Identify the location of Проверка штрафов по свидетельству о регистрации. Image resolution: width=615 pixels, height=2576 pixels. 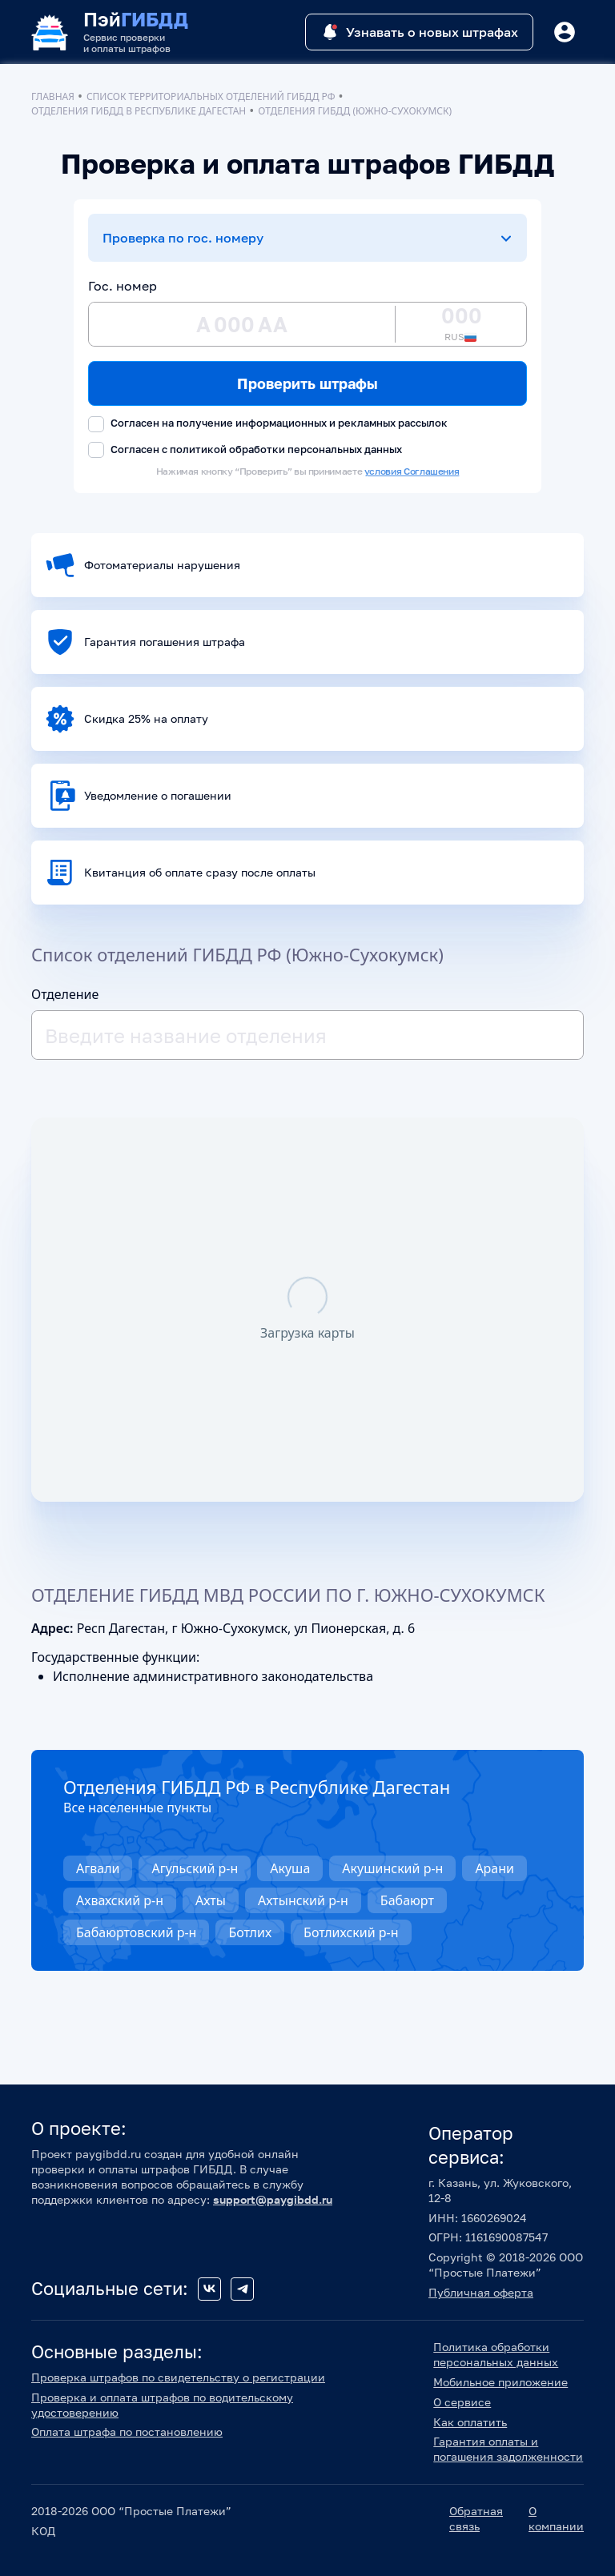
(178, 2377).